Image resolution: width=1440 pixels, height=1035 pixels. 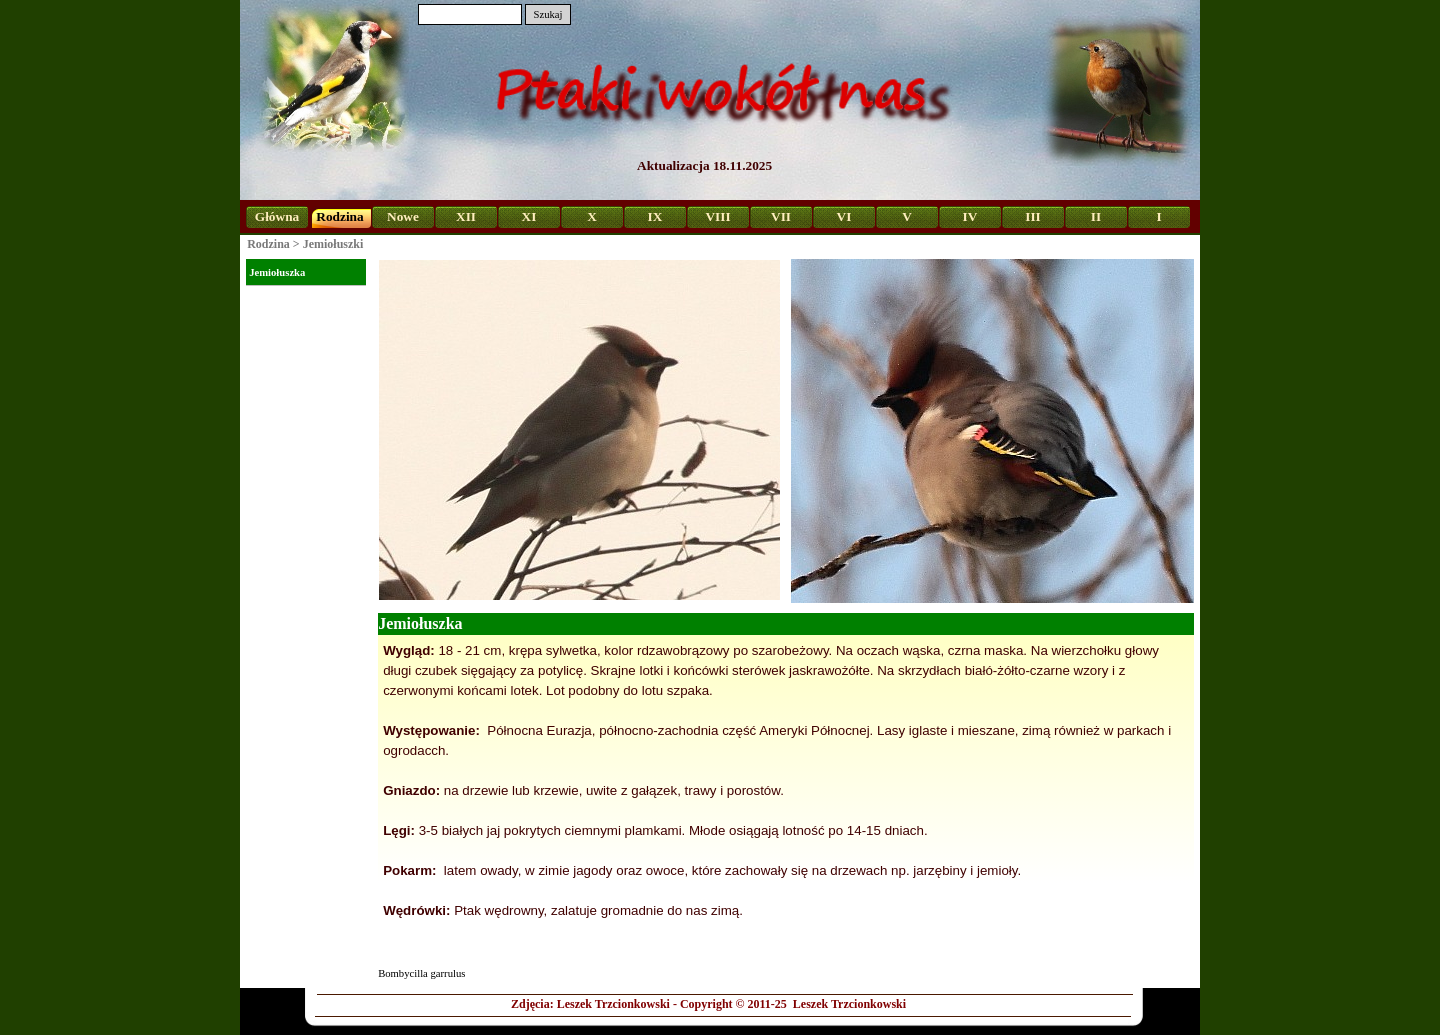 What do you see at coordinates (547, 14) in the screenshot?
I see `Szukaj` at bounding box center [547, 14].